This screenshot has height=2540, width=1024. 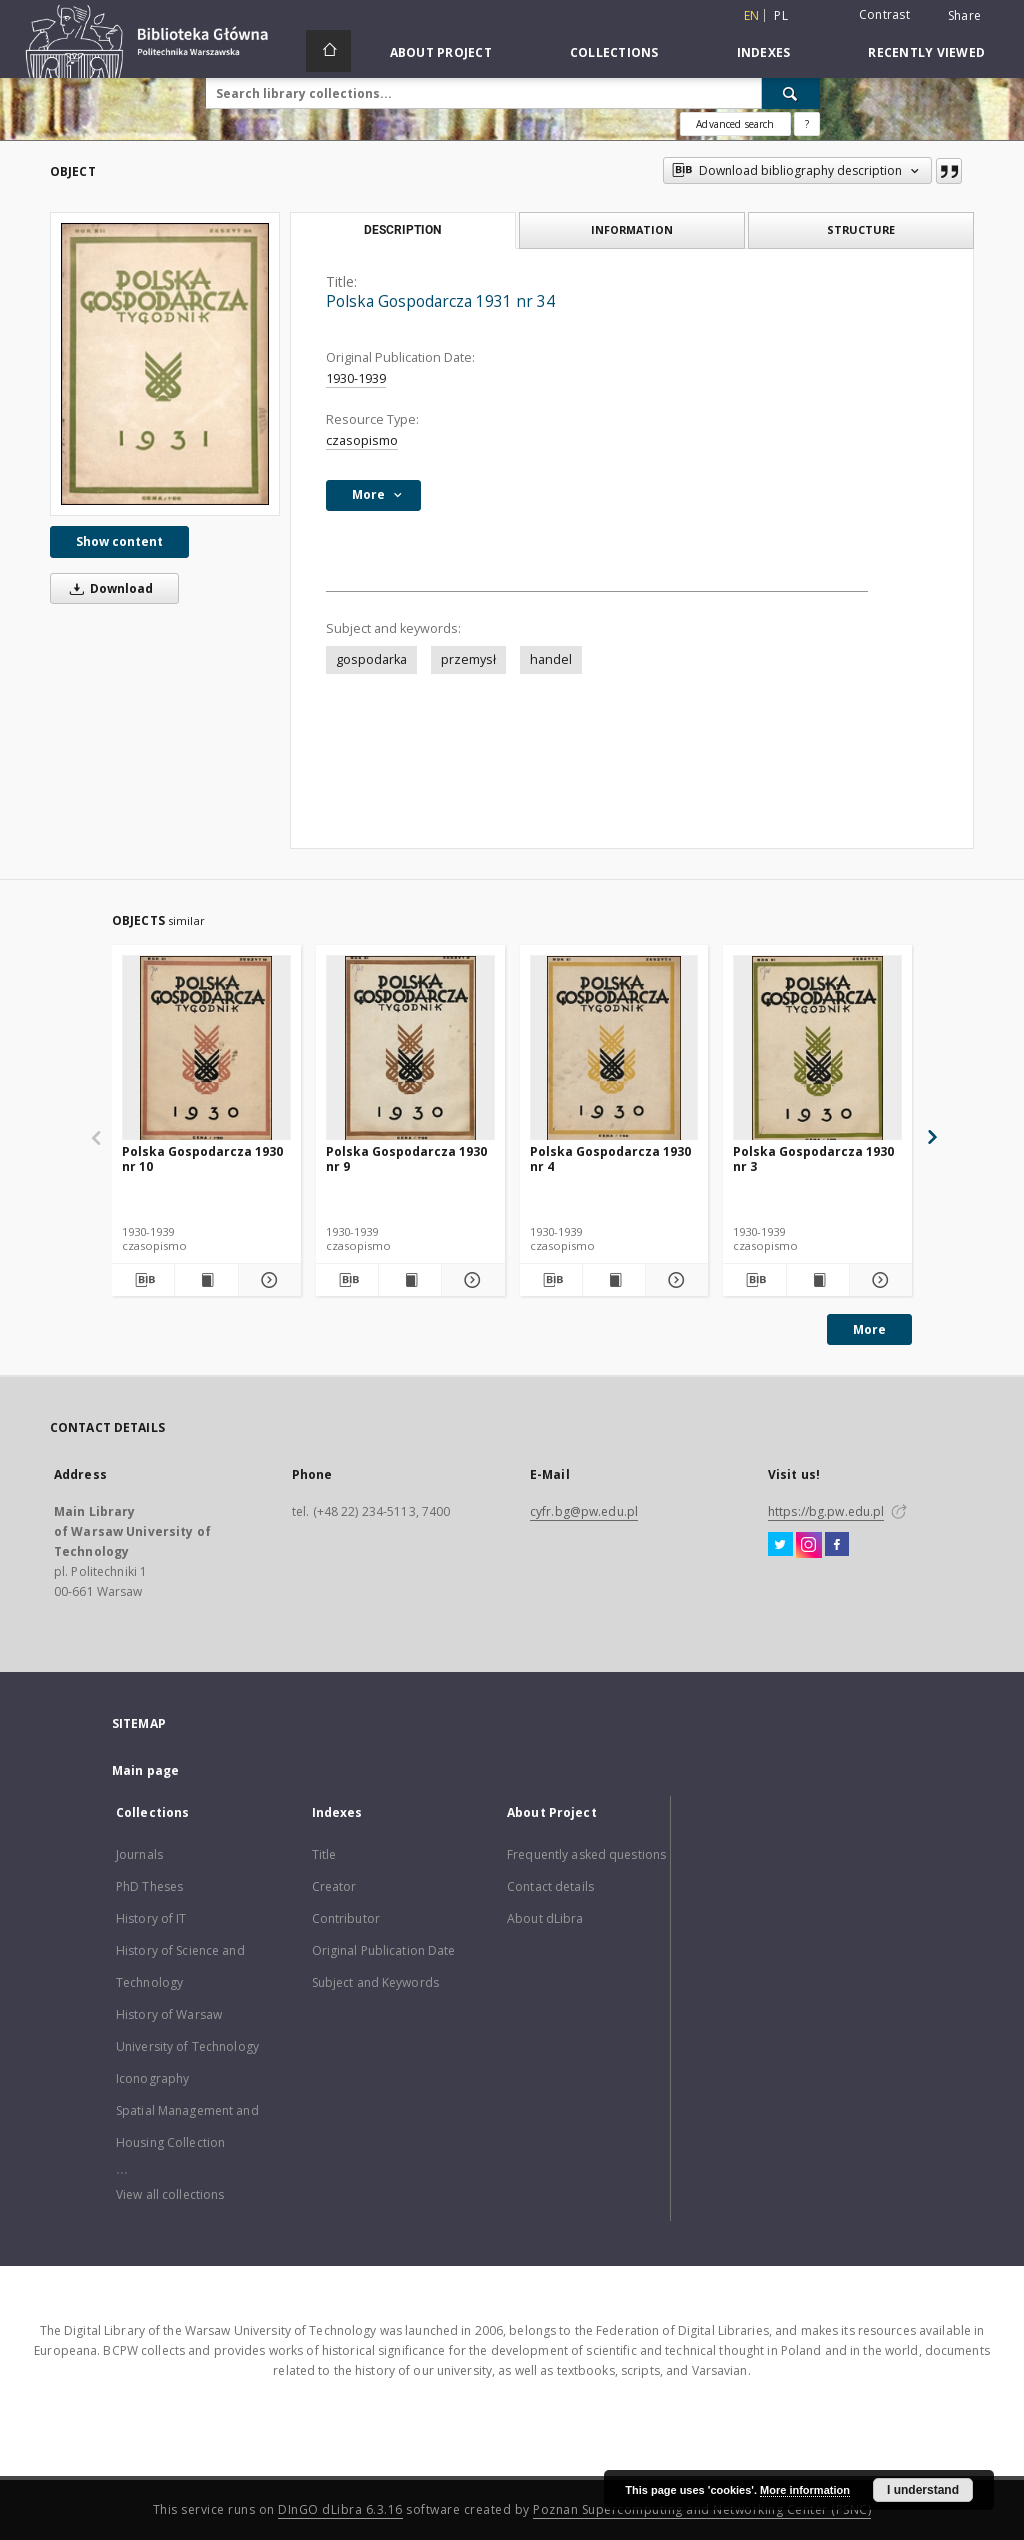 What do you see at coordinates (674, 1280) in the screenshot?
I see `[Show details Polska Gospodarcza 1930 nr 4]` at bounding box center [674, 1280].